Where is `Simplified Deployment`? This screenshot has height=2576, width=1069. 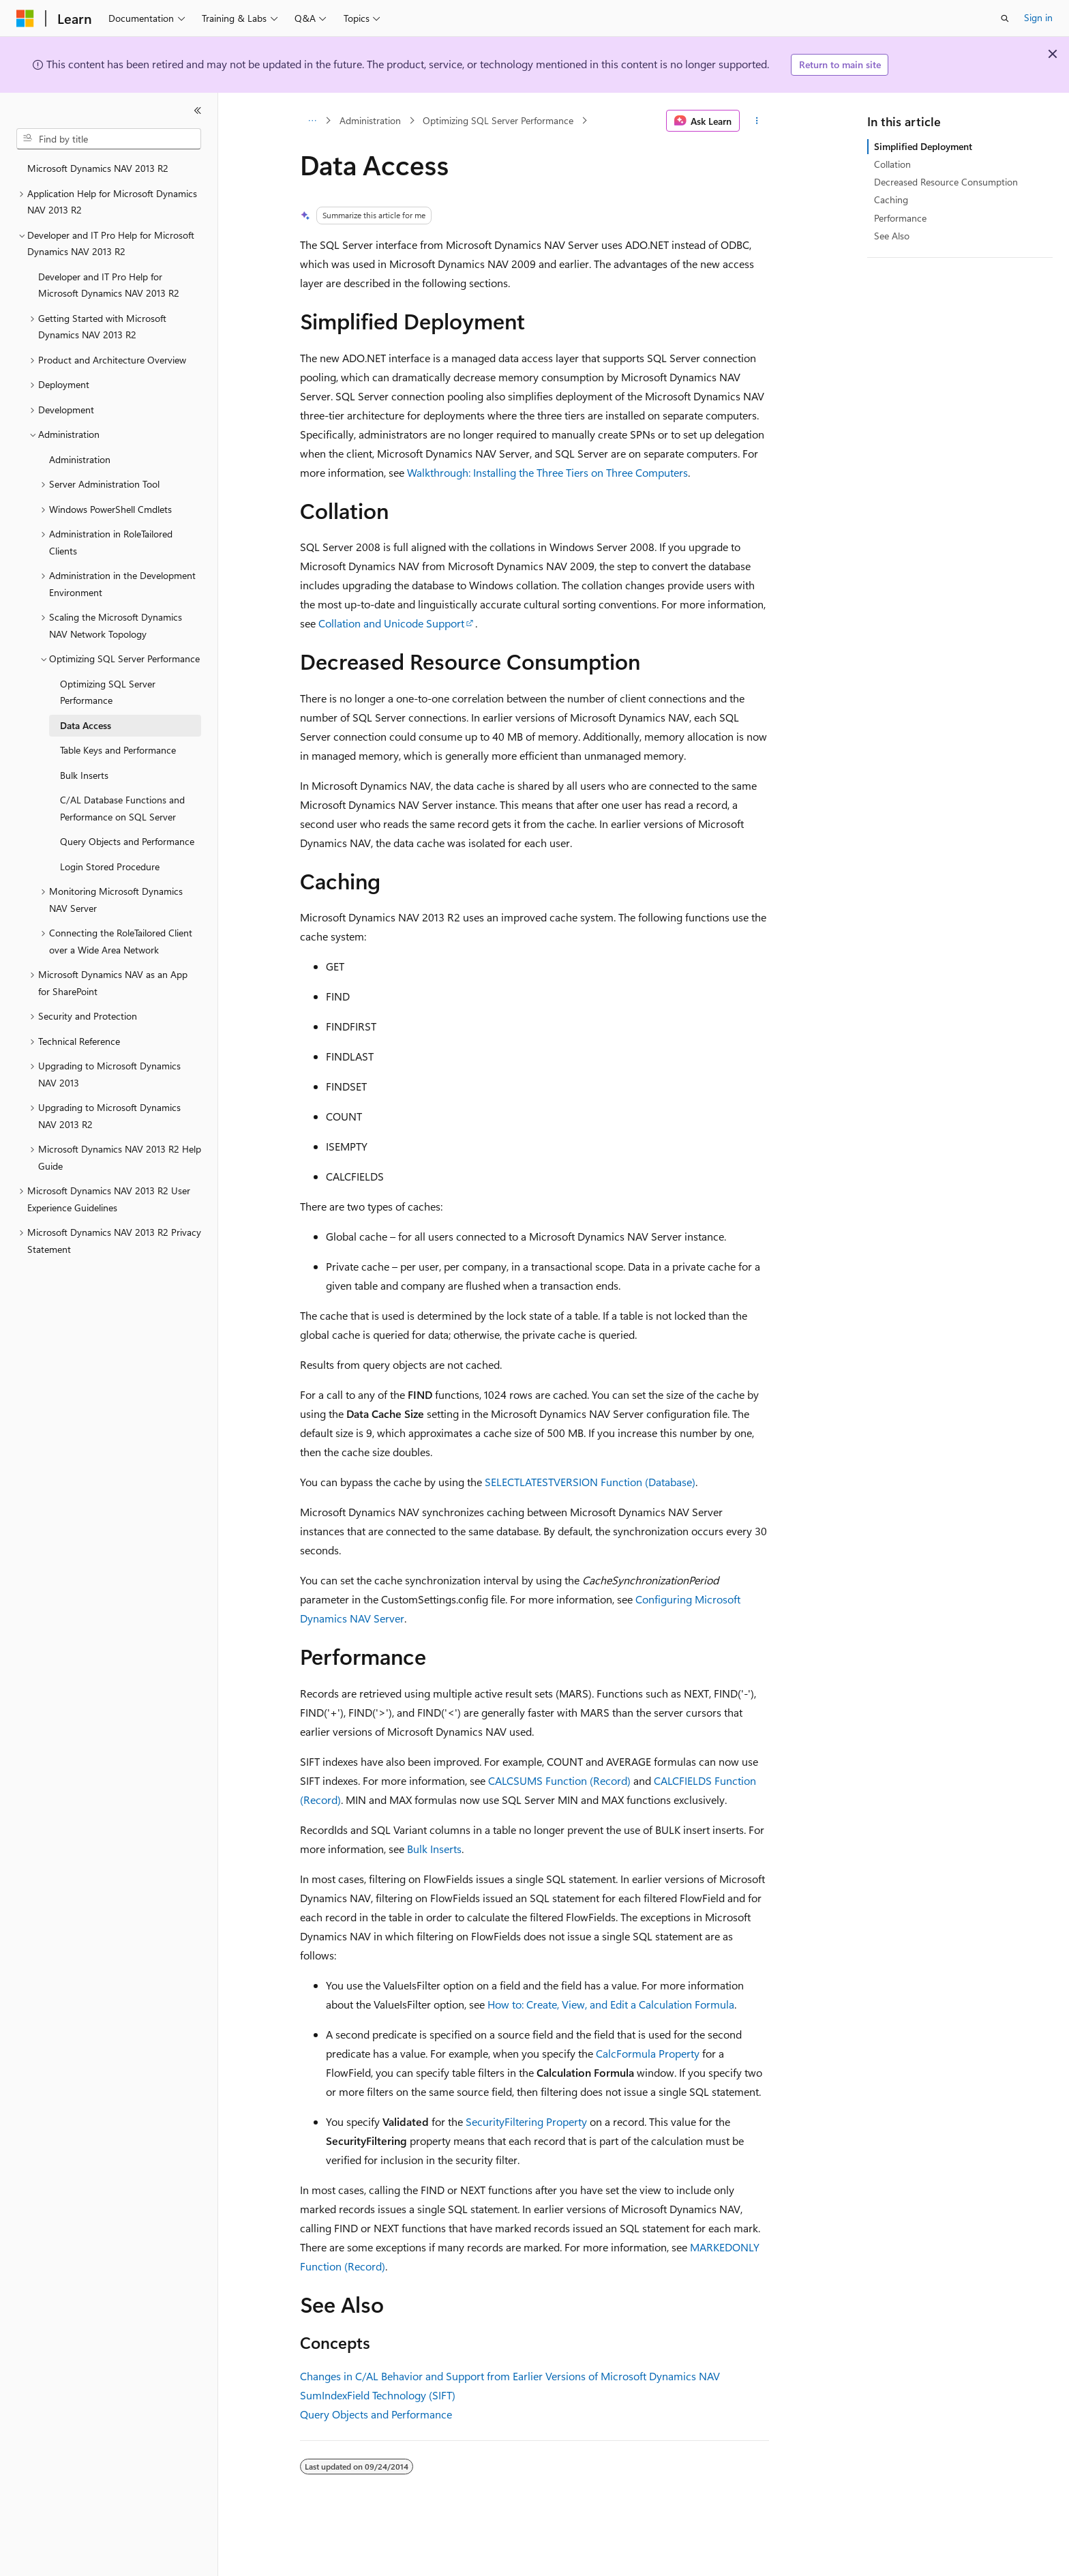 Simplified Deployment is located at coordinates (923, 146).